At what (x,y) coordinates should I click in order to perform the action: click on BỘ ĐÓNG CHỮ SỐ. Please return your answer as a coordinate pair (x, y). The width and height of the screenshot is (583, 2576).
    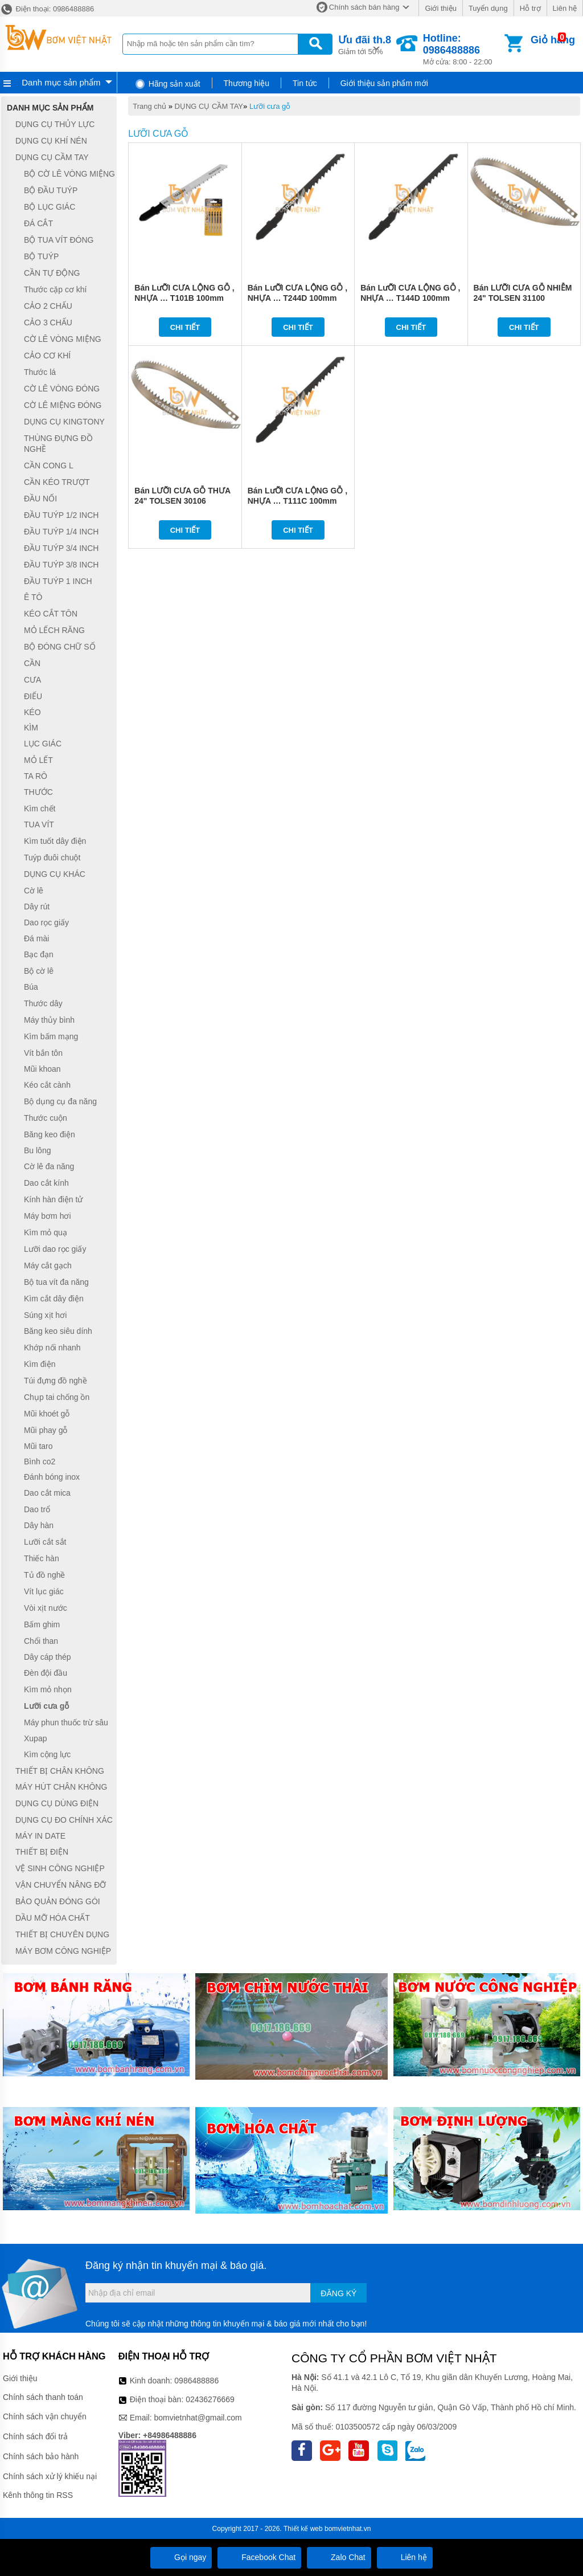
    Looking at the image, I should click on (60, 646).